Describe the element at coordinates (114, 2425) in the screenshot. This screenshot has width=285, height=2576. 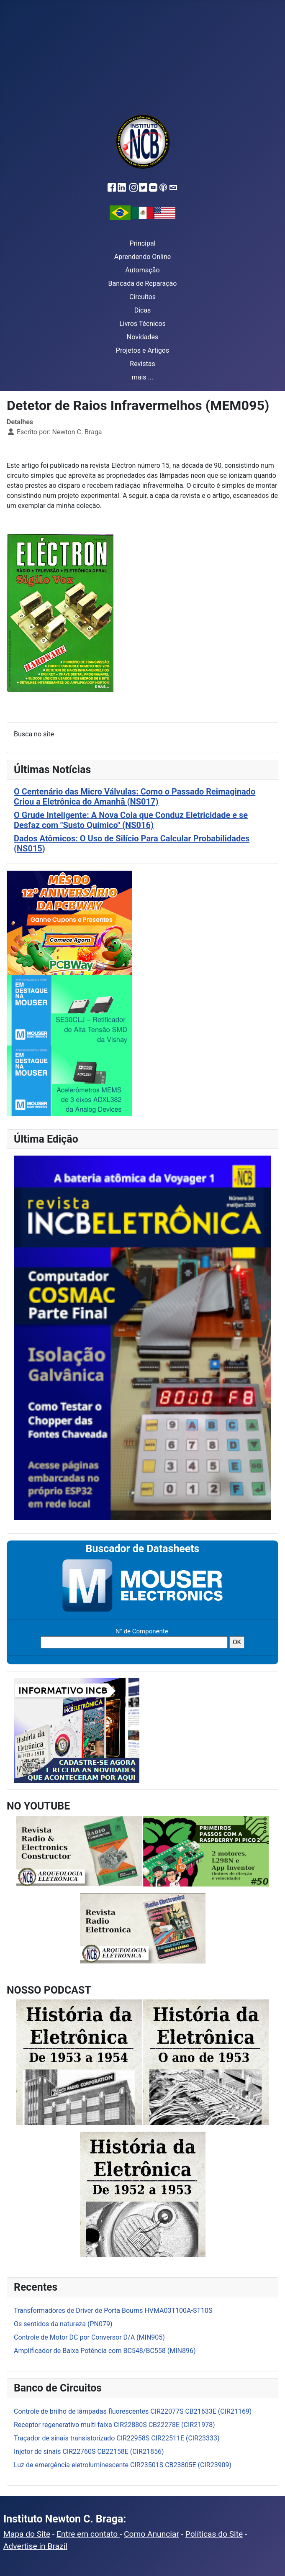
I see `Receptor regenerativo multi faixa CIR22880S CB22278E (CIR21978)` at that location.